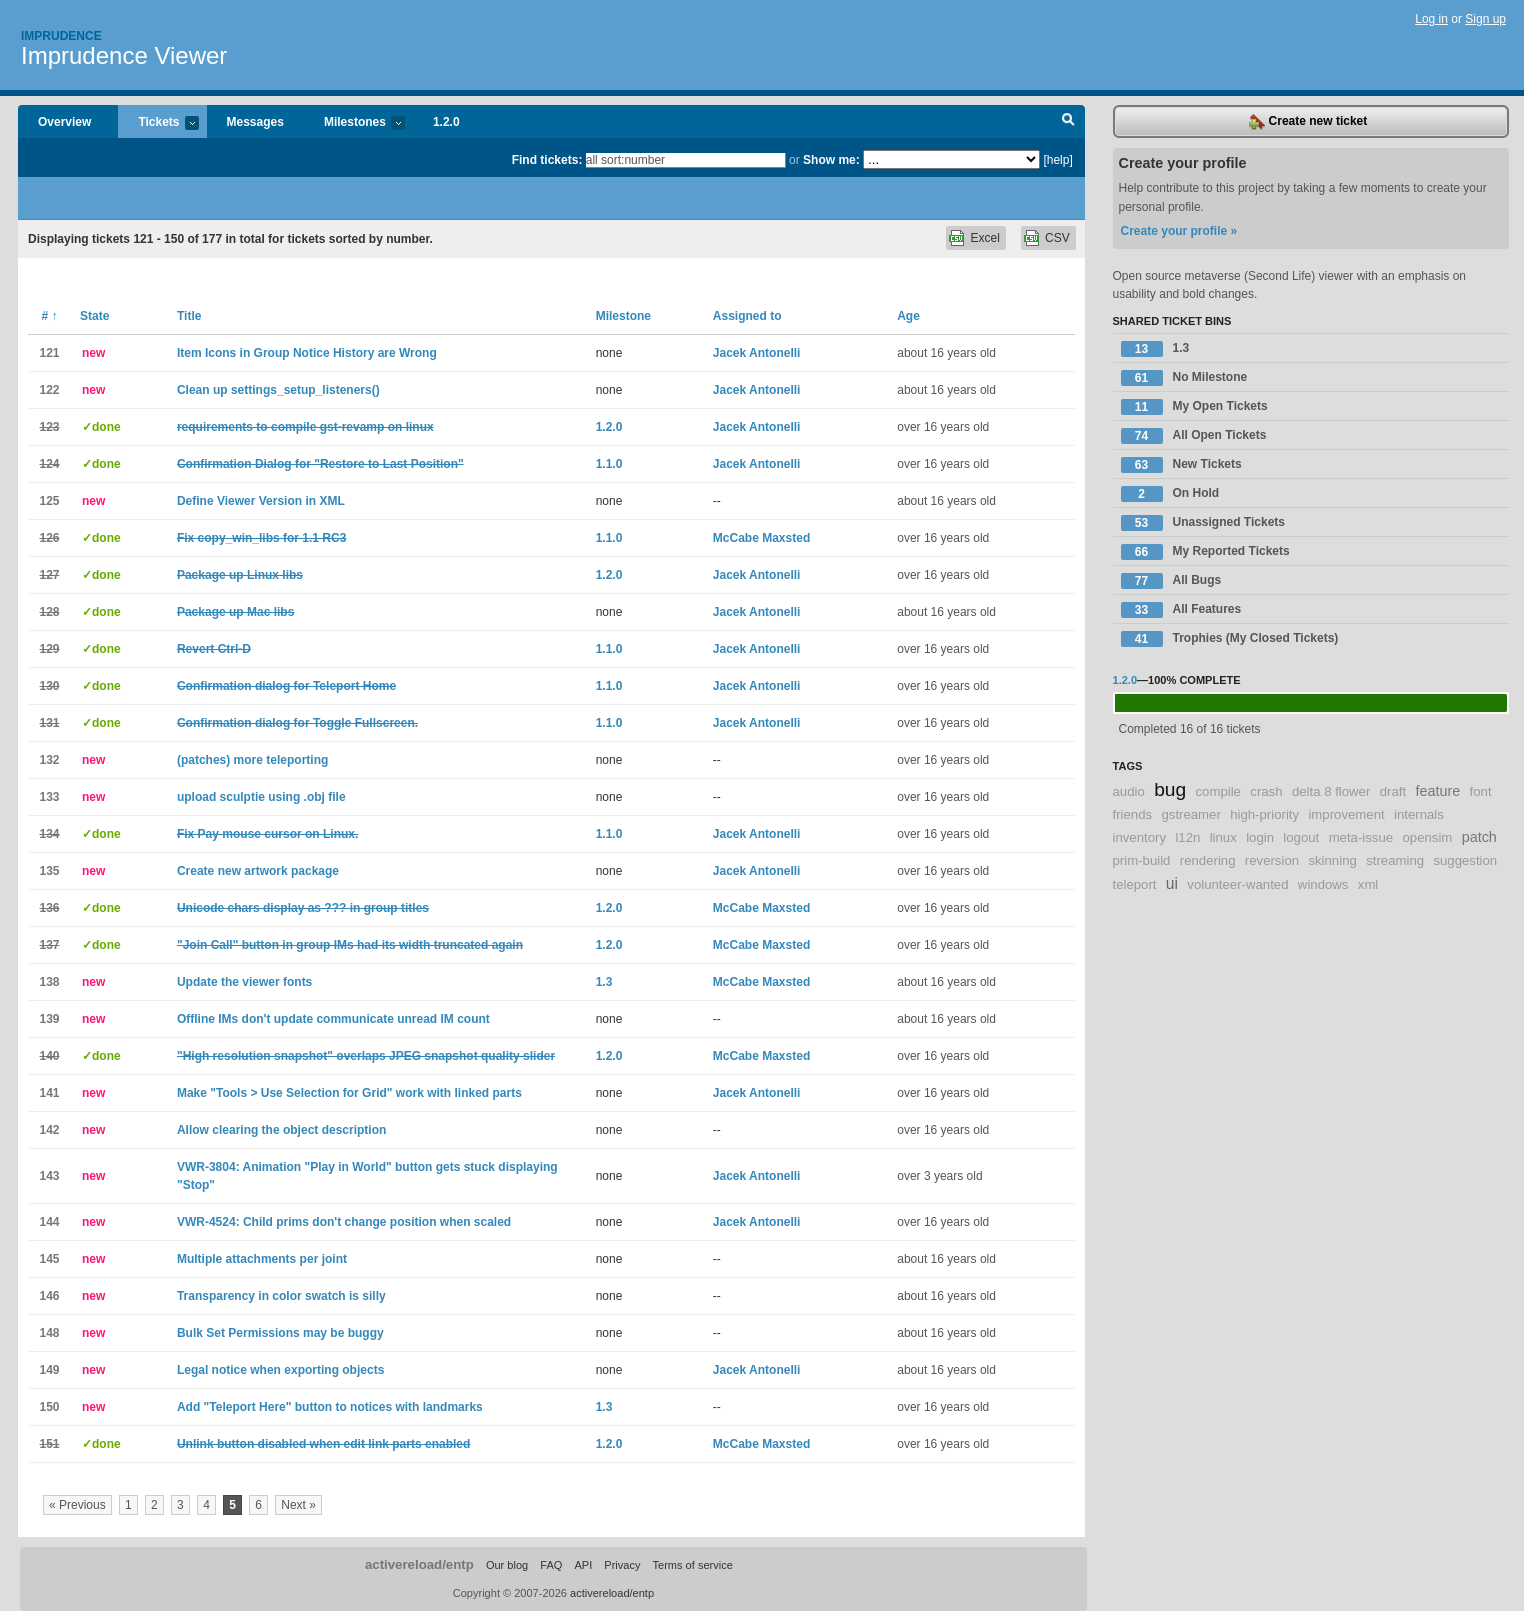 The width and height of the screenshot is (1524, 1611). What do you see at coordinates (1194, 407) in the screenshot?
I see `My Open Tickets` at bounding box center [1194, 407].